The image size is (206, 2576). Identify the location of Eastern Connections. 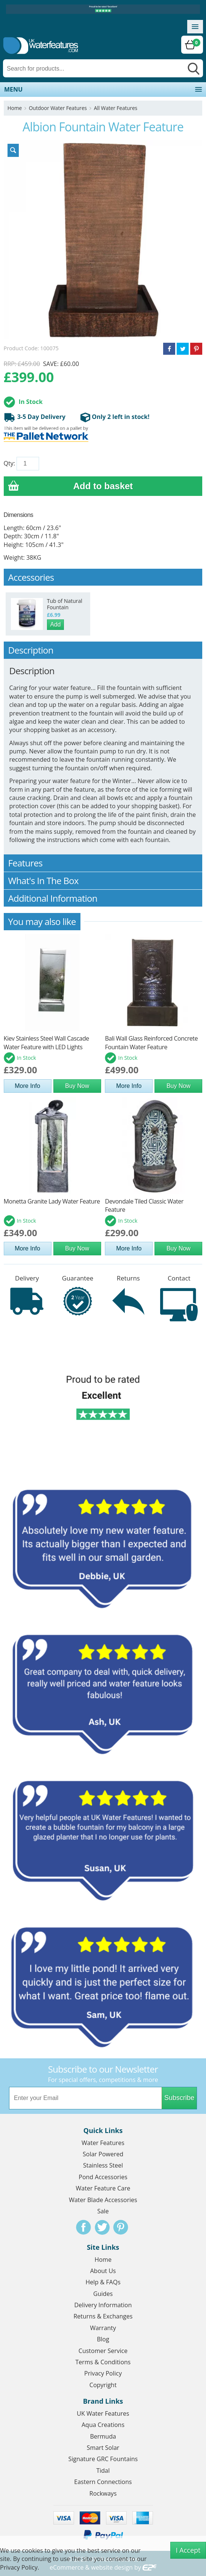
(103, 2482).